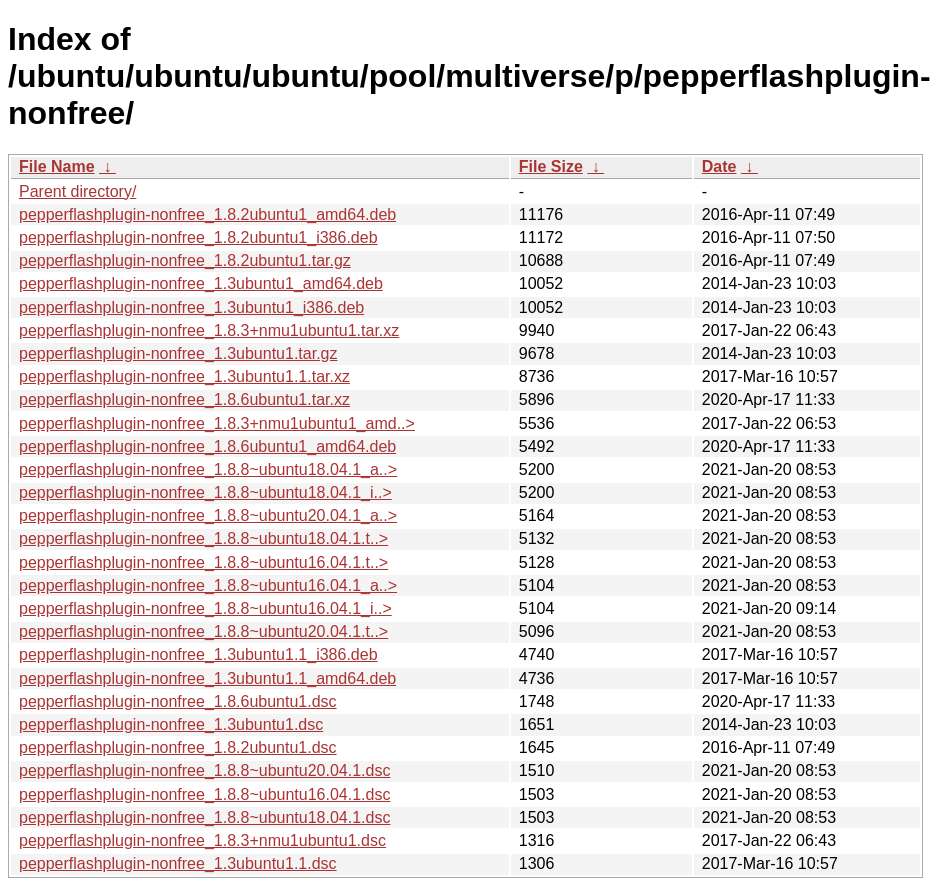  What do you see at coordinates (184, 376) in the screenshot?
I see `pepperflashplugin-nonfree_1.3ubuntu1.1.tar.xz` at bounding box center [184, 376].